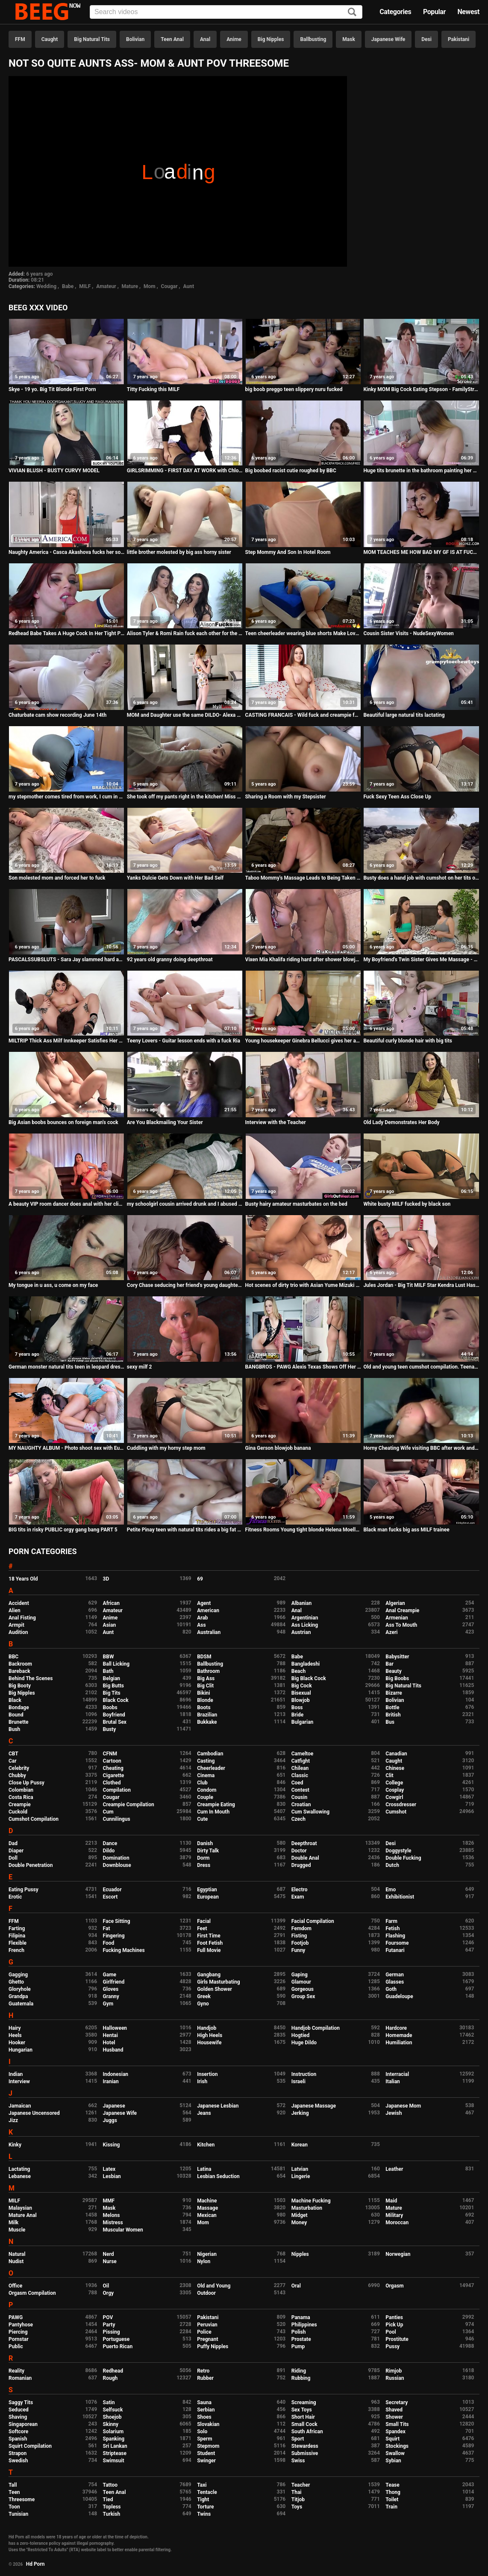 This screenshot has height=2576, width=488. I want to click on Insertion, so click(207, 2074).